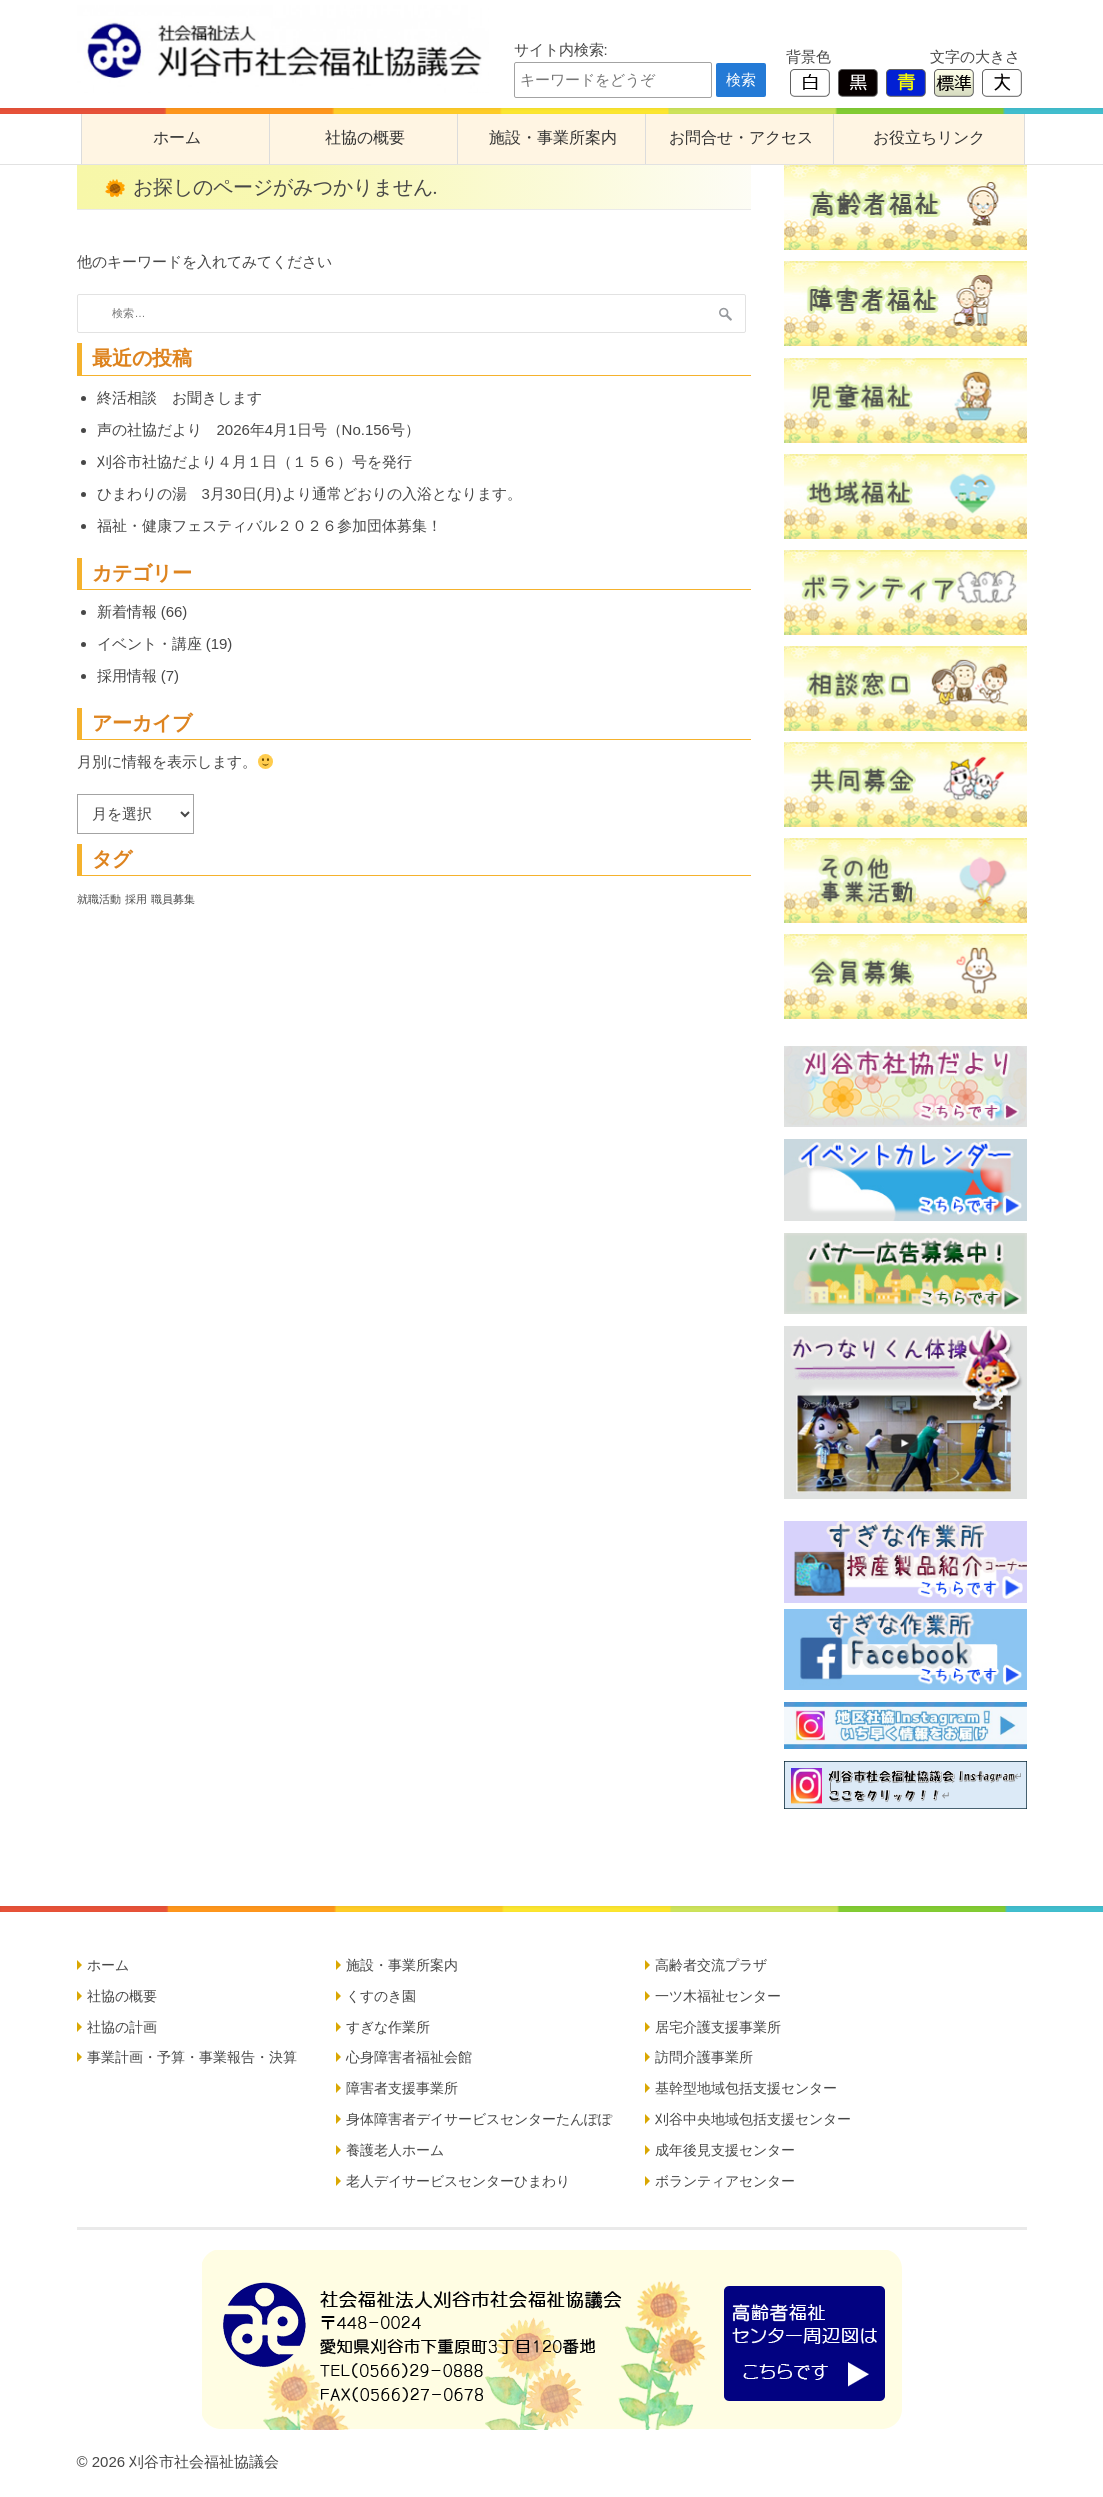 This screenshot has width=1103, height=2497. I want to click on 高齢者交流プラザ, so click(711, 1965).